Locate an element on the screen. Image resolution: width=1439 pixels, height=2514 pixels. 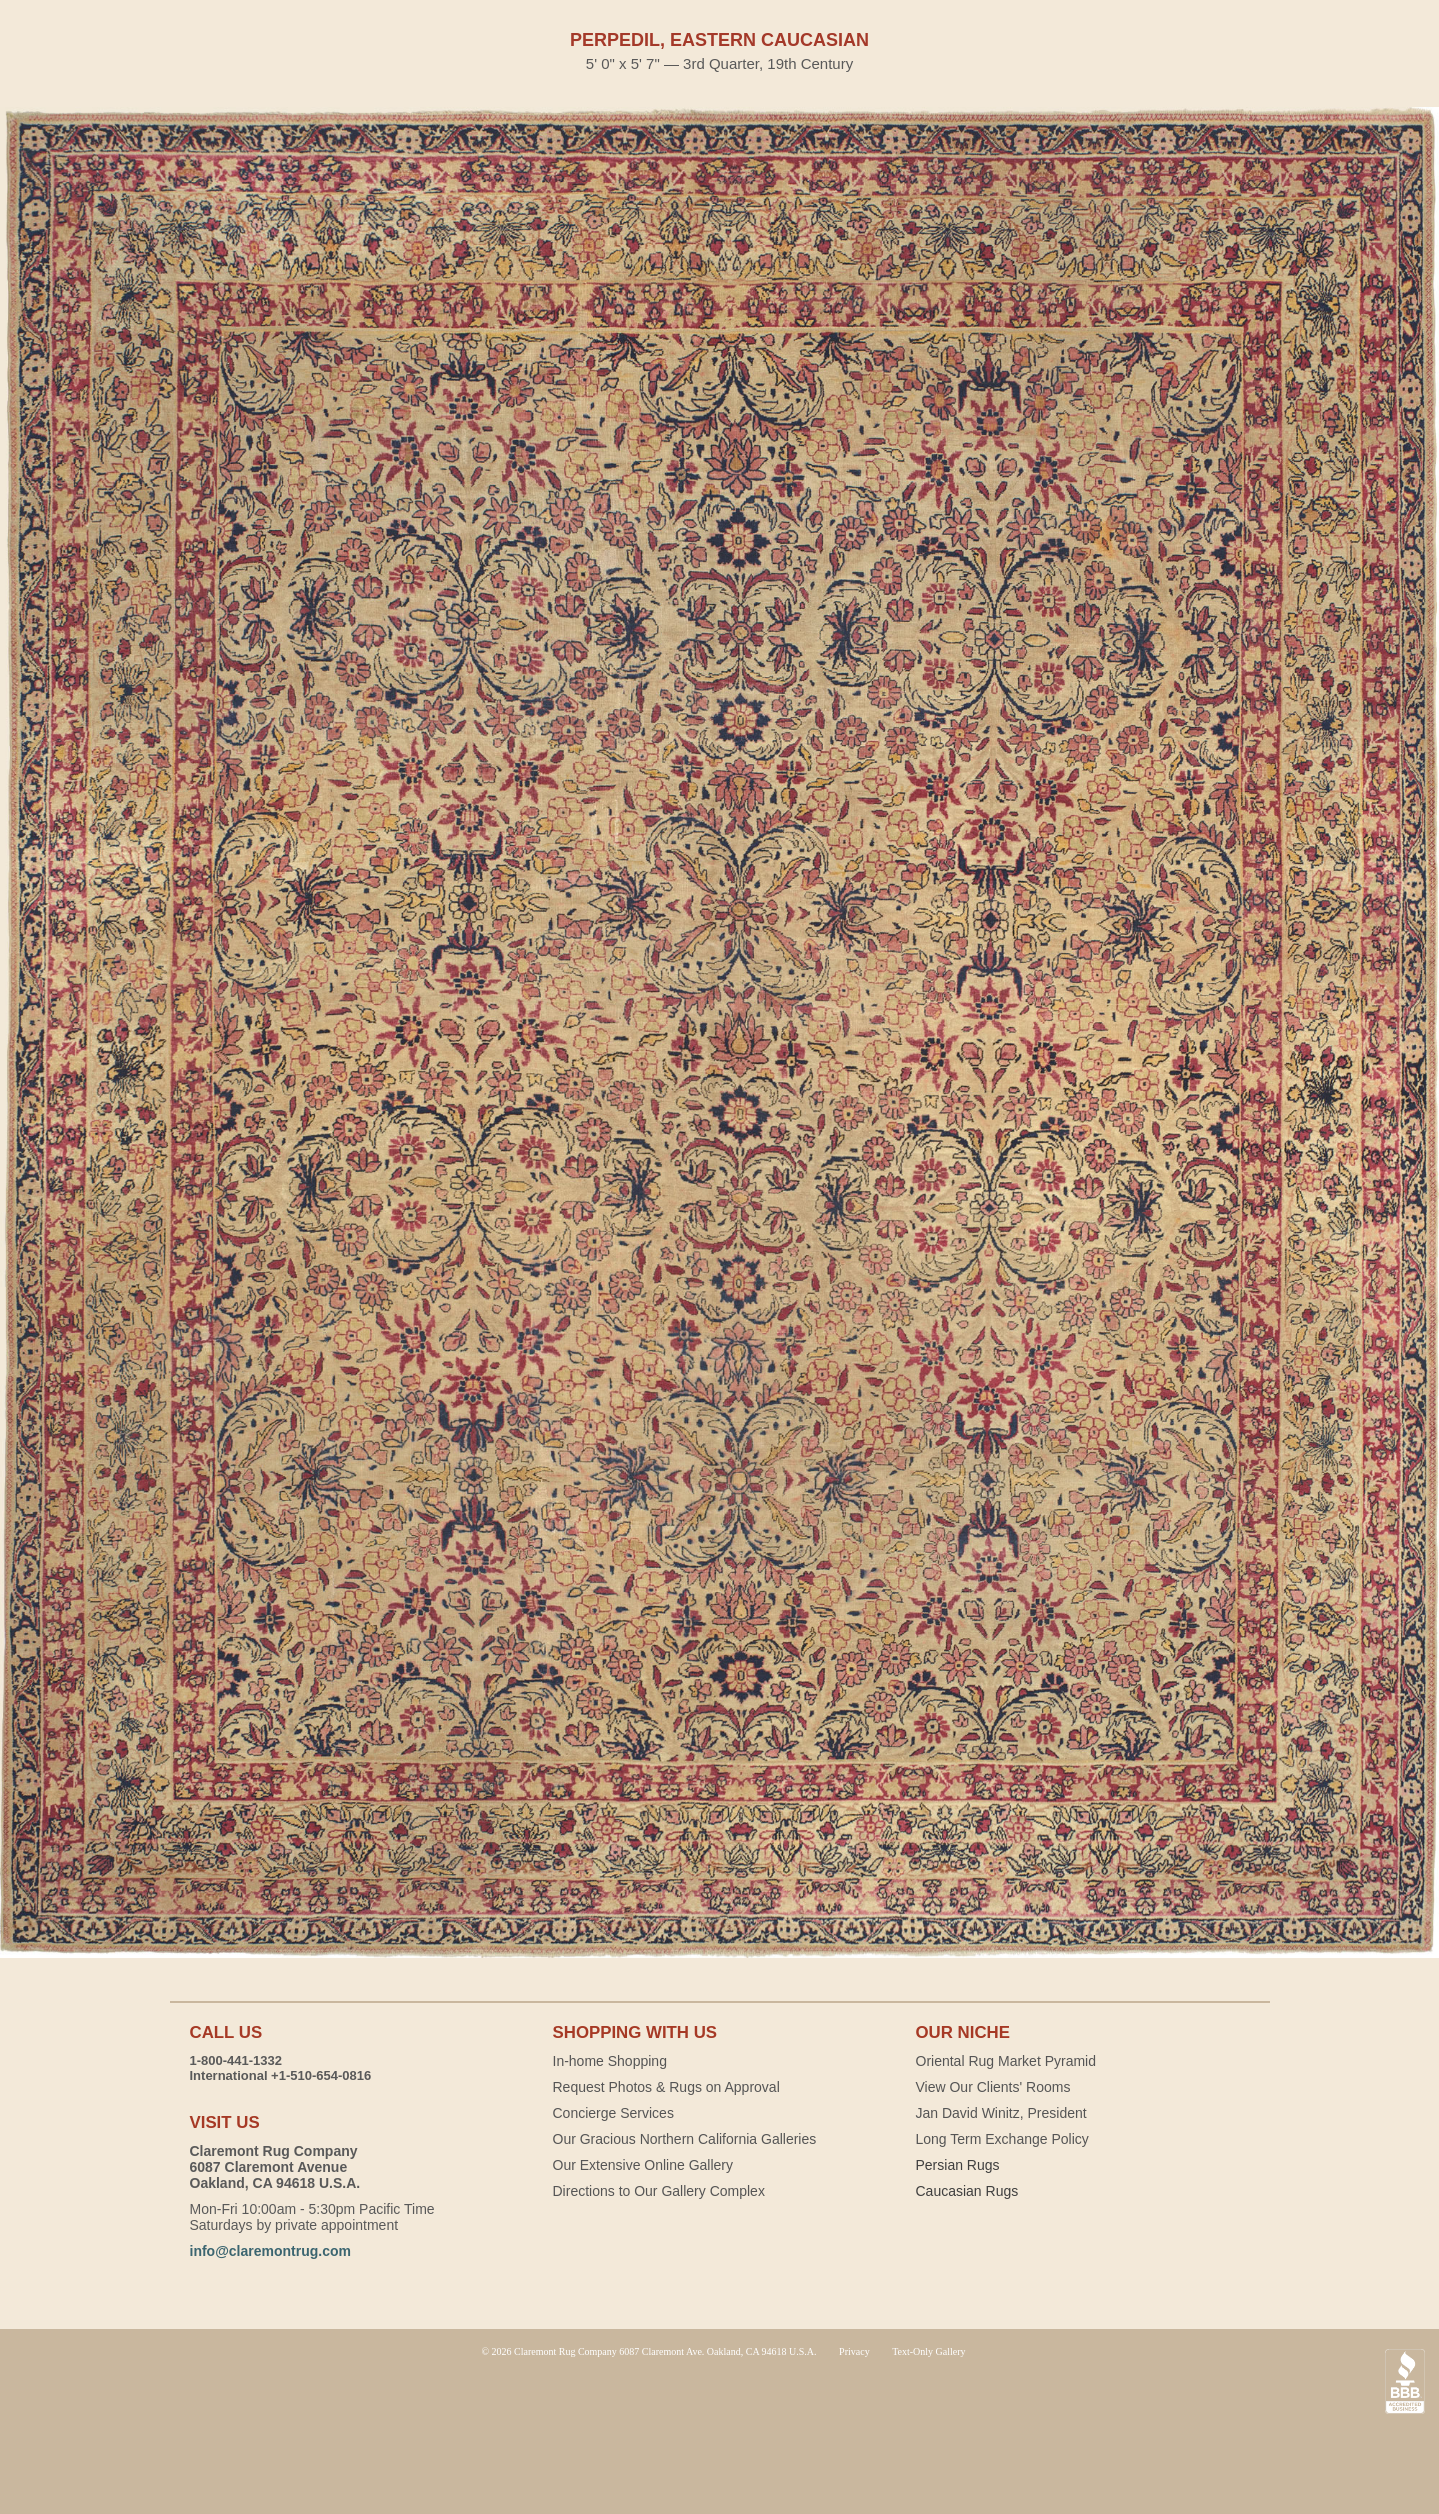
Our Extensive Online Gallery is located at coordinates (643, 2165).